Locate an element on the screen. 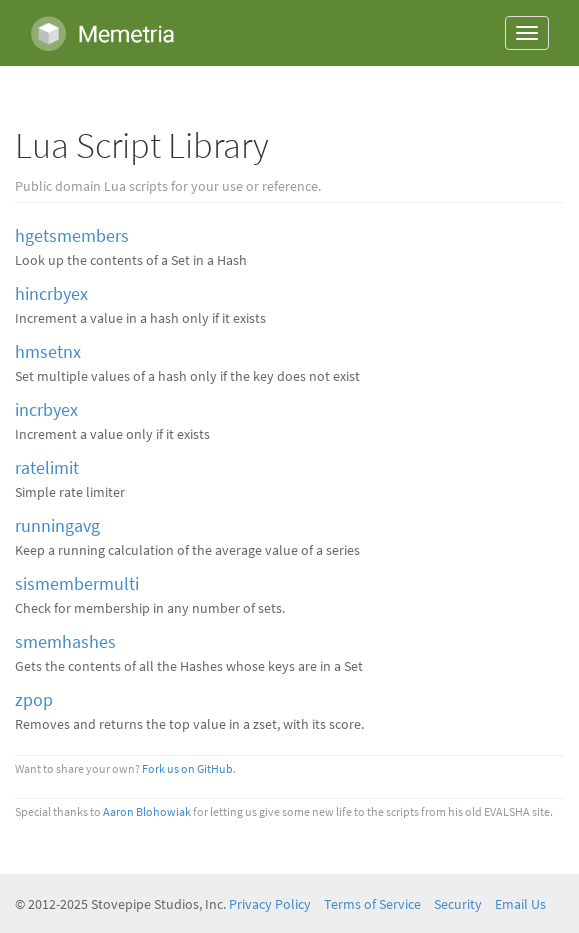 This screenshot has width=579, height=933. Memetria is located at coordinates (102, 33).